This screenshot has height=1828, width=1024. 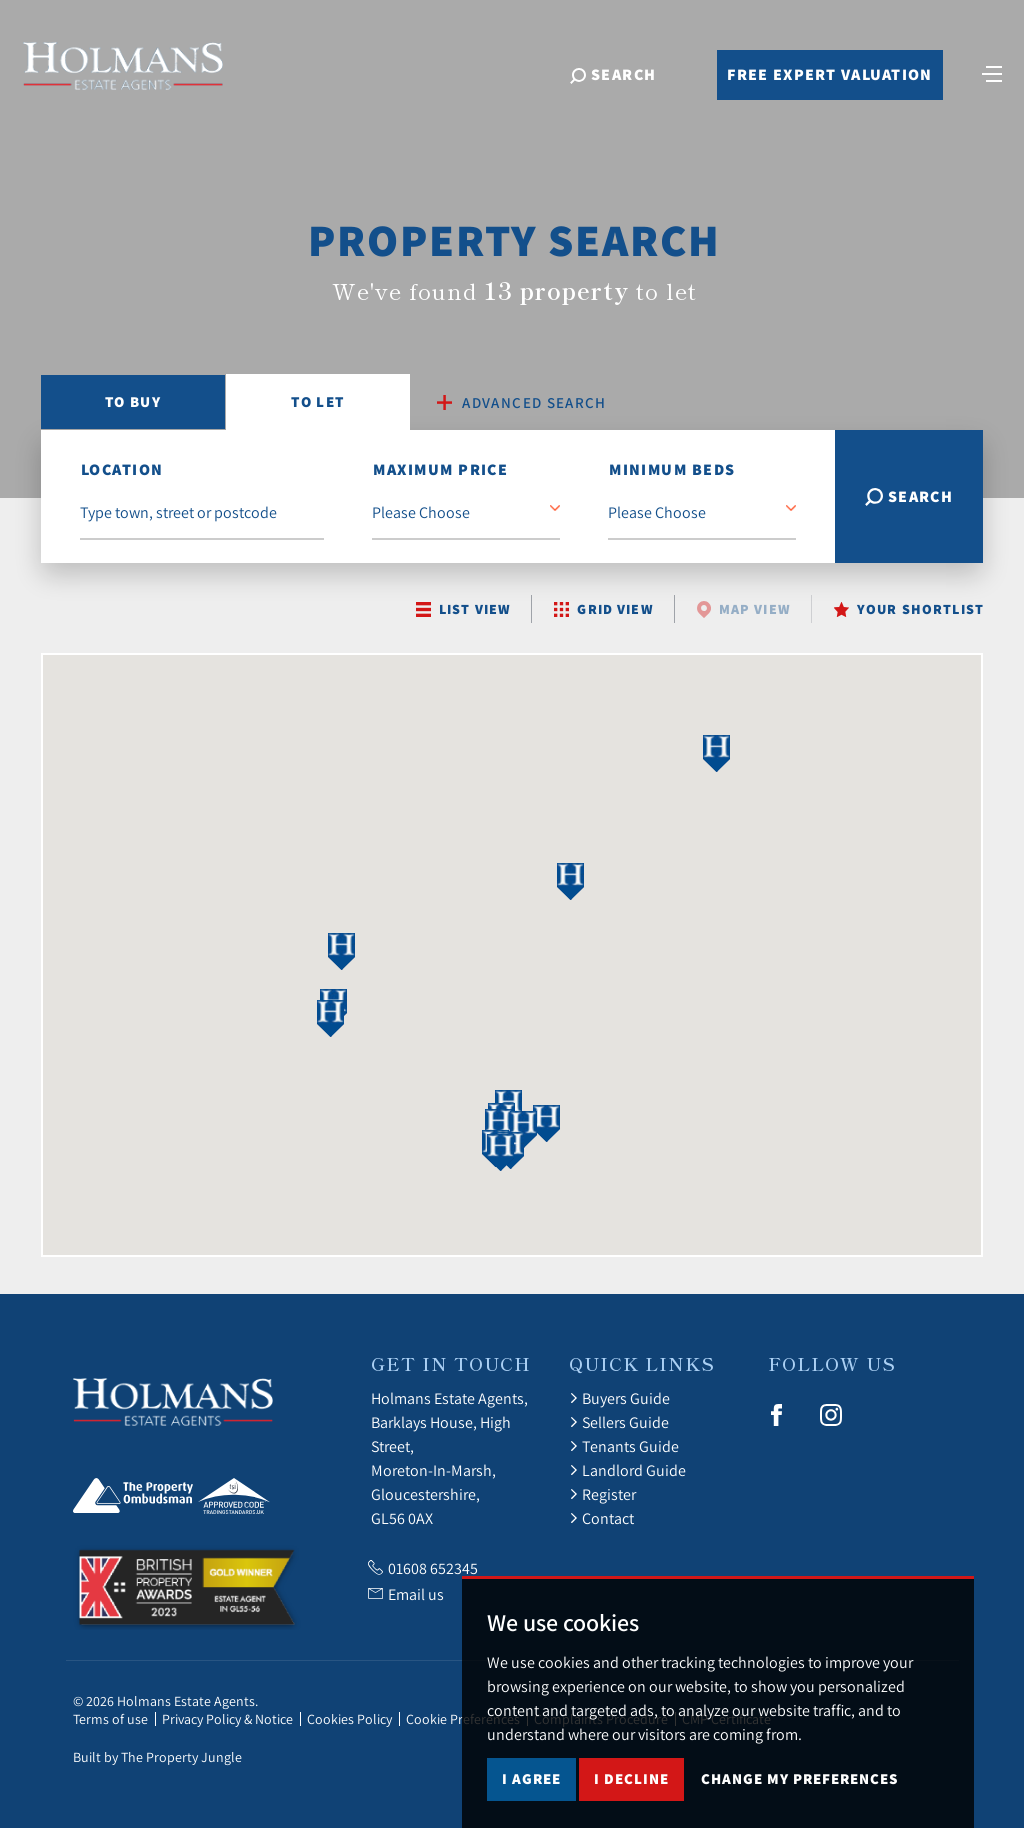 I want to click on Free Expert Valuation, so click(x=830, y=74).